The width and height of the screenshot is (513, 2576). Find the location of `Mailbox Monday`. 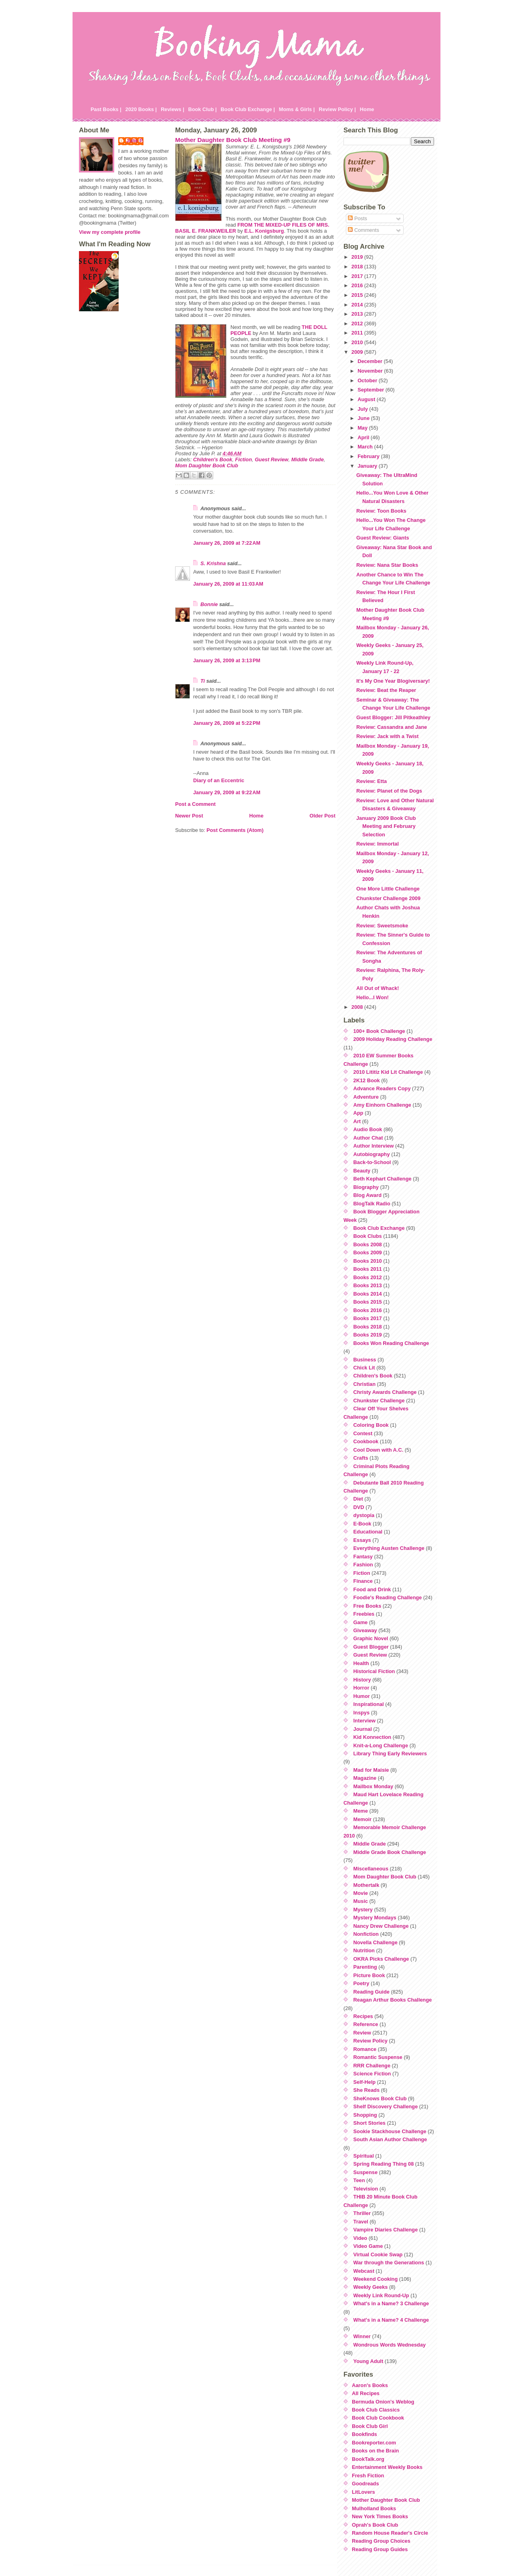

Mailbox Monday is located at coordinates (373, 1786).